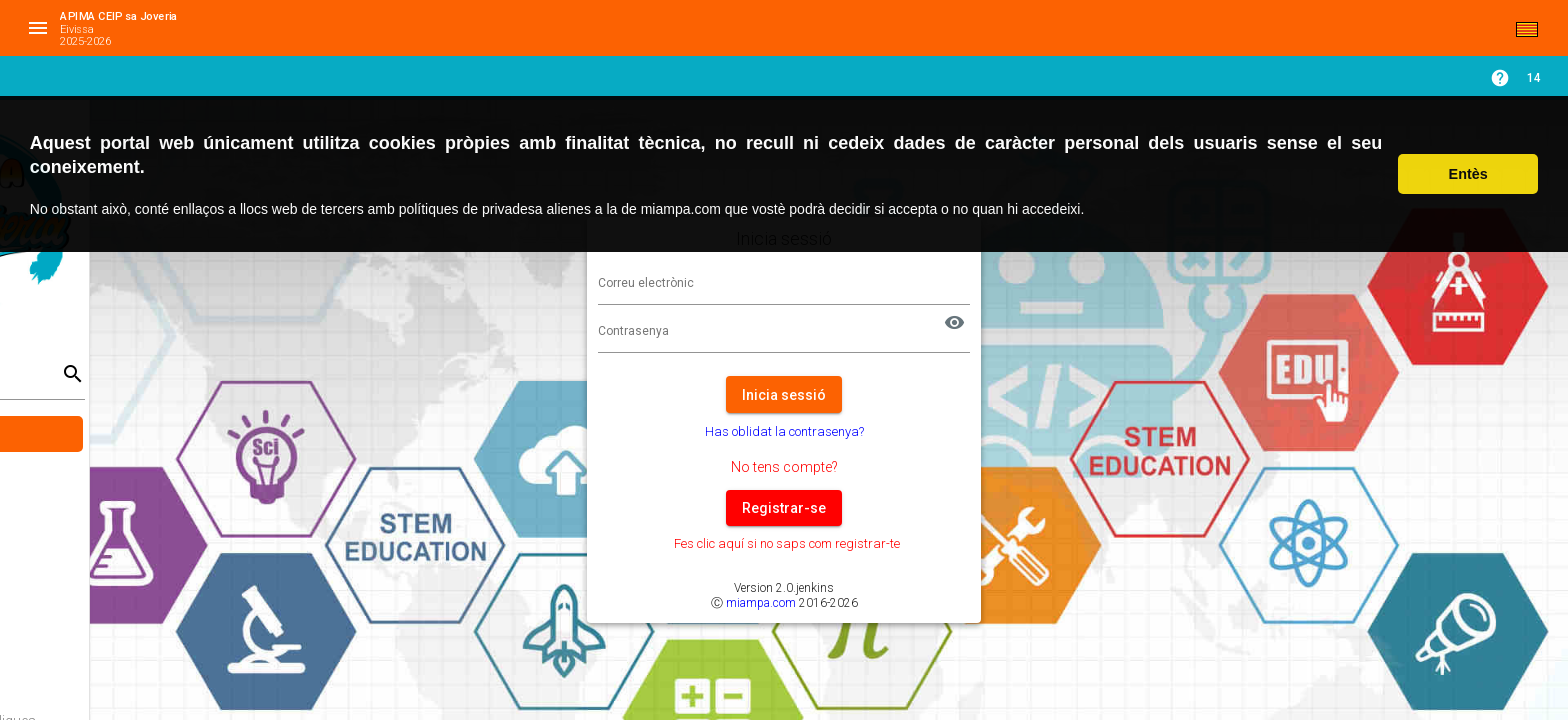  I want to click on Entès [button], so click(1468, 174).